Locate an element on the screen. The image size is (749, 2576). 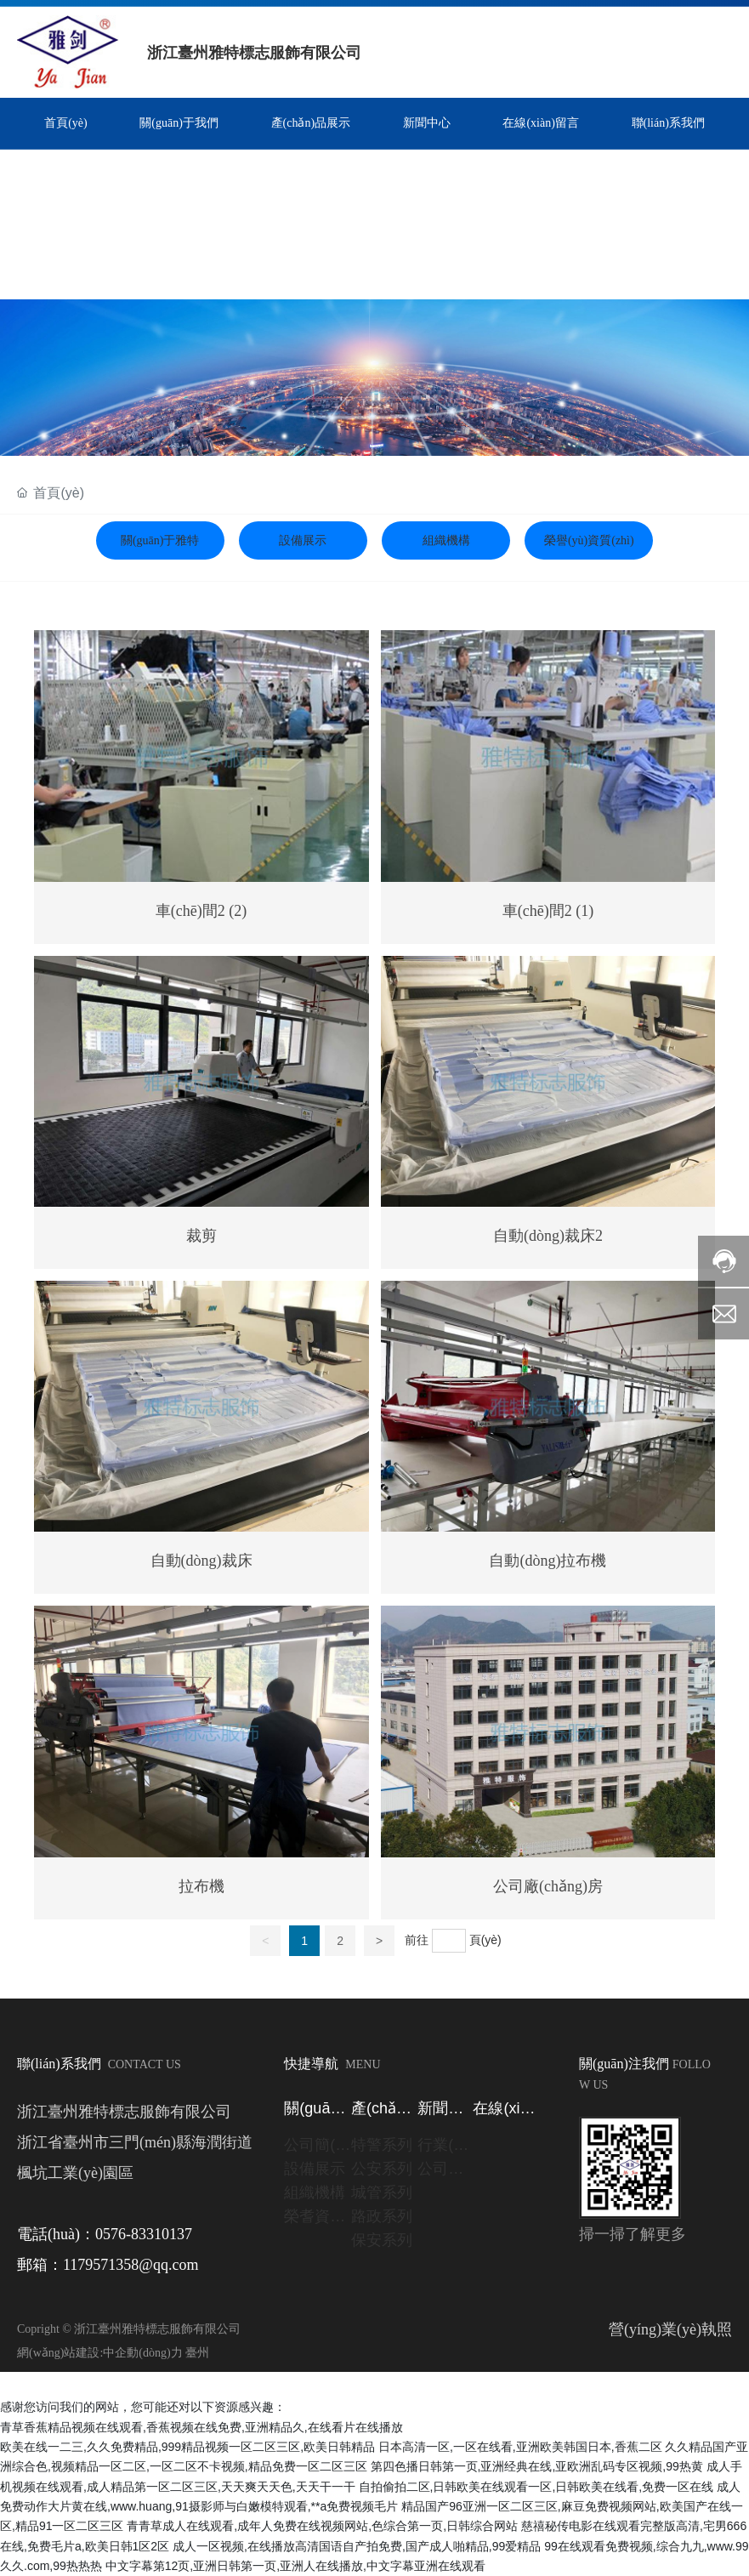
0576-83310137 is located at coordinates (143, 2234).